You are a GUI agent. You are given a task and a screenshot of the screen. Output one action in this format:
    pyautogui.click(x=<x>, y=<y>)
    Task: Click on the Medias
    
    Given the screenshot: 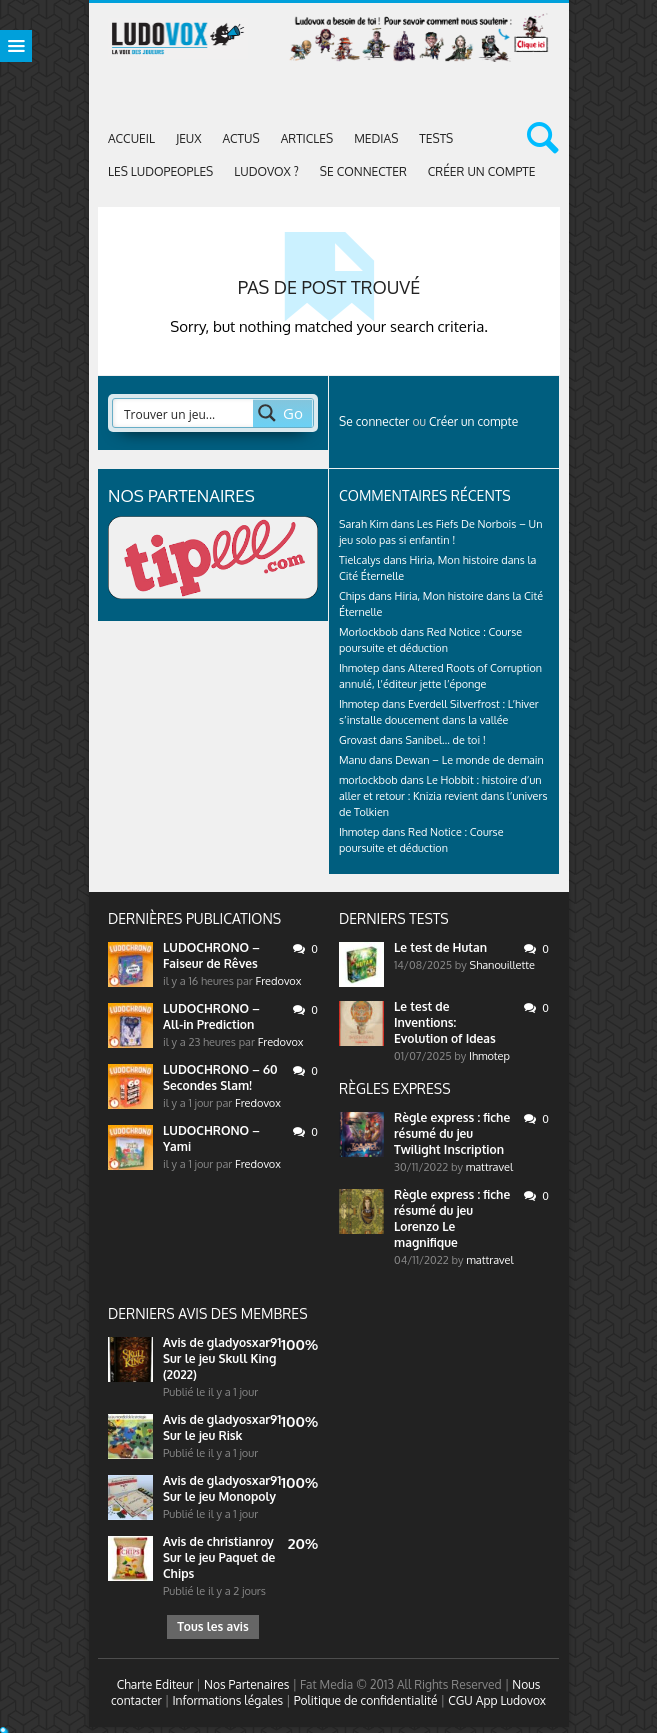 What is the action you would take?
    pyautogui.click(x=376, y=138)
    